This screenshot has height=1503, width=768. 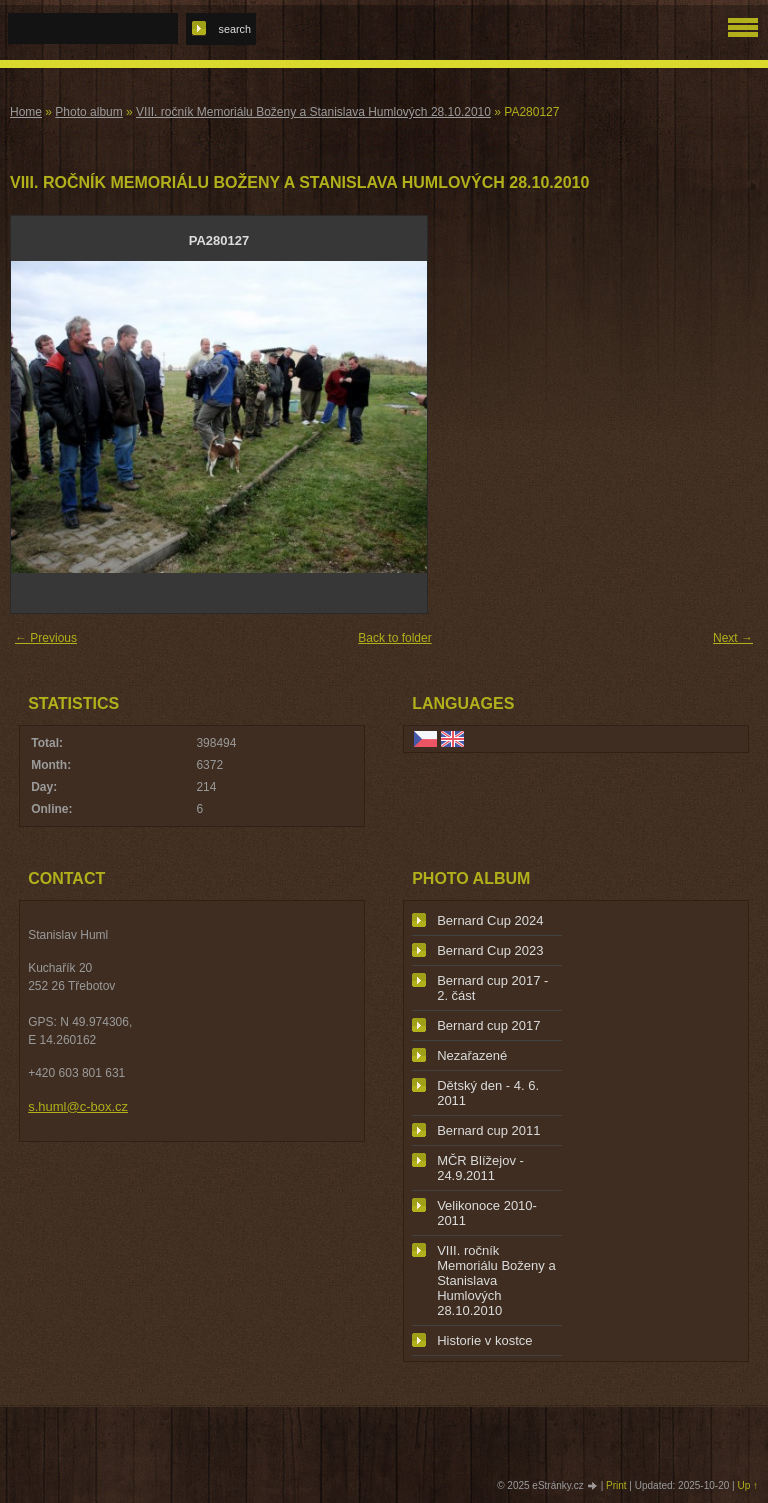 I want to click on Photo album, so click(x=88, y=112).